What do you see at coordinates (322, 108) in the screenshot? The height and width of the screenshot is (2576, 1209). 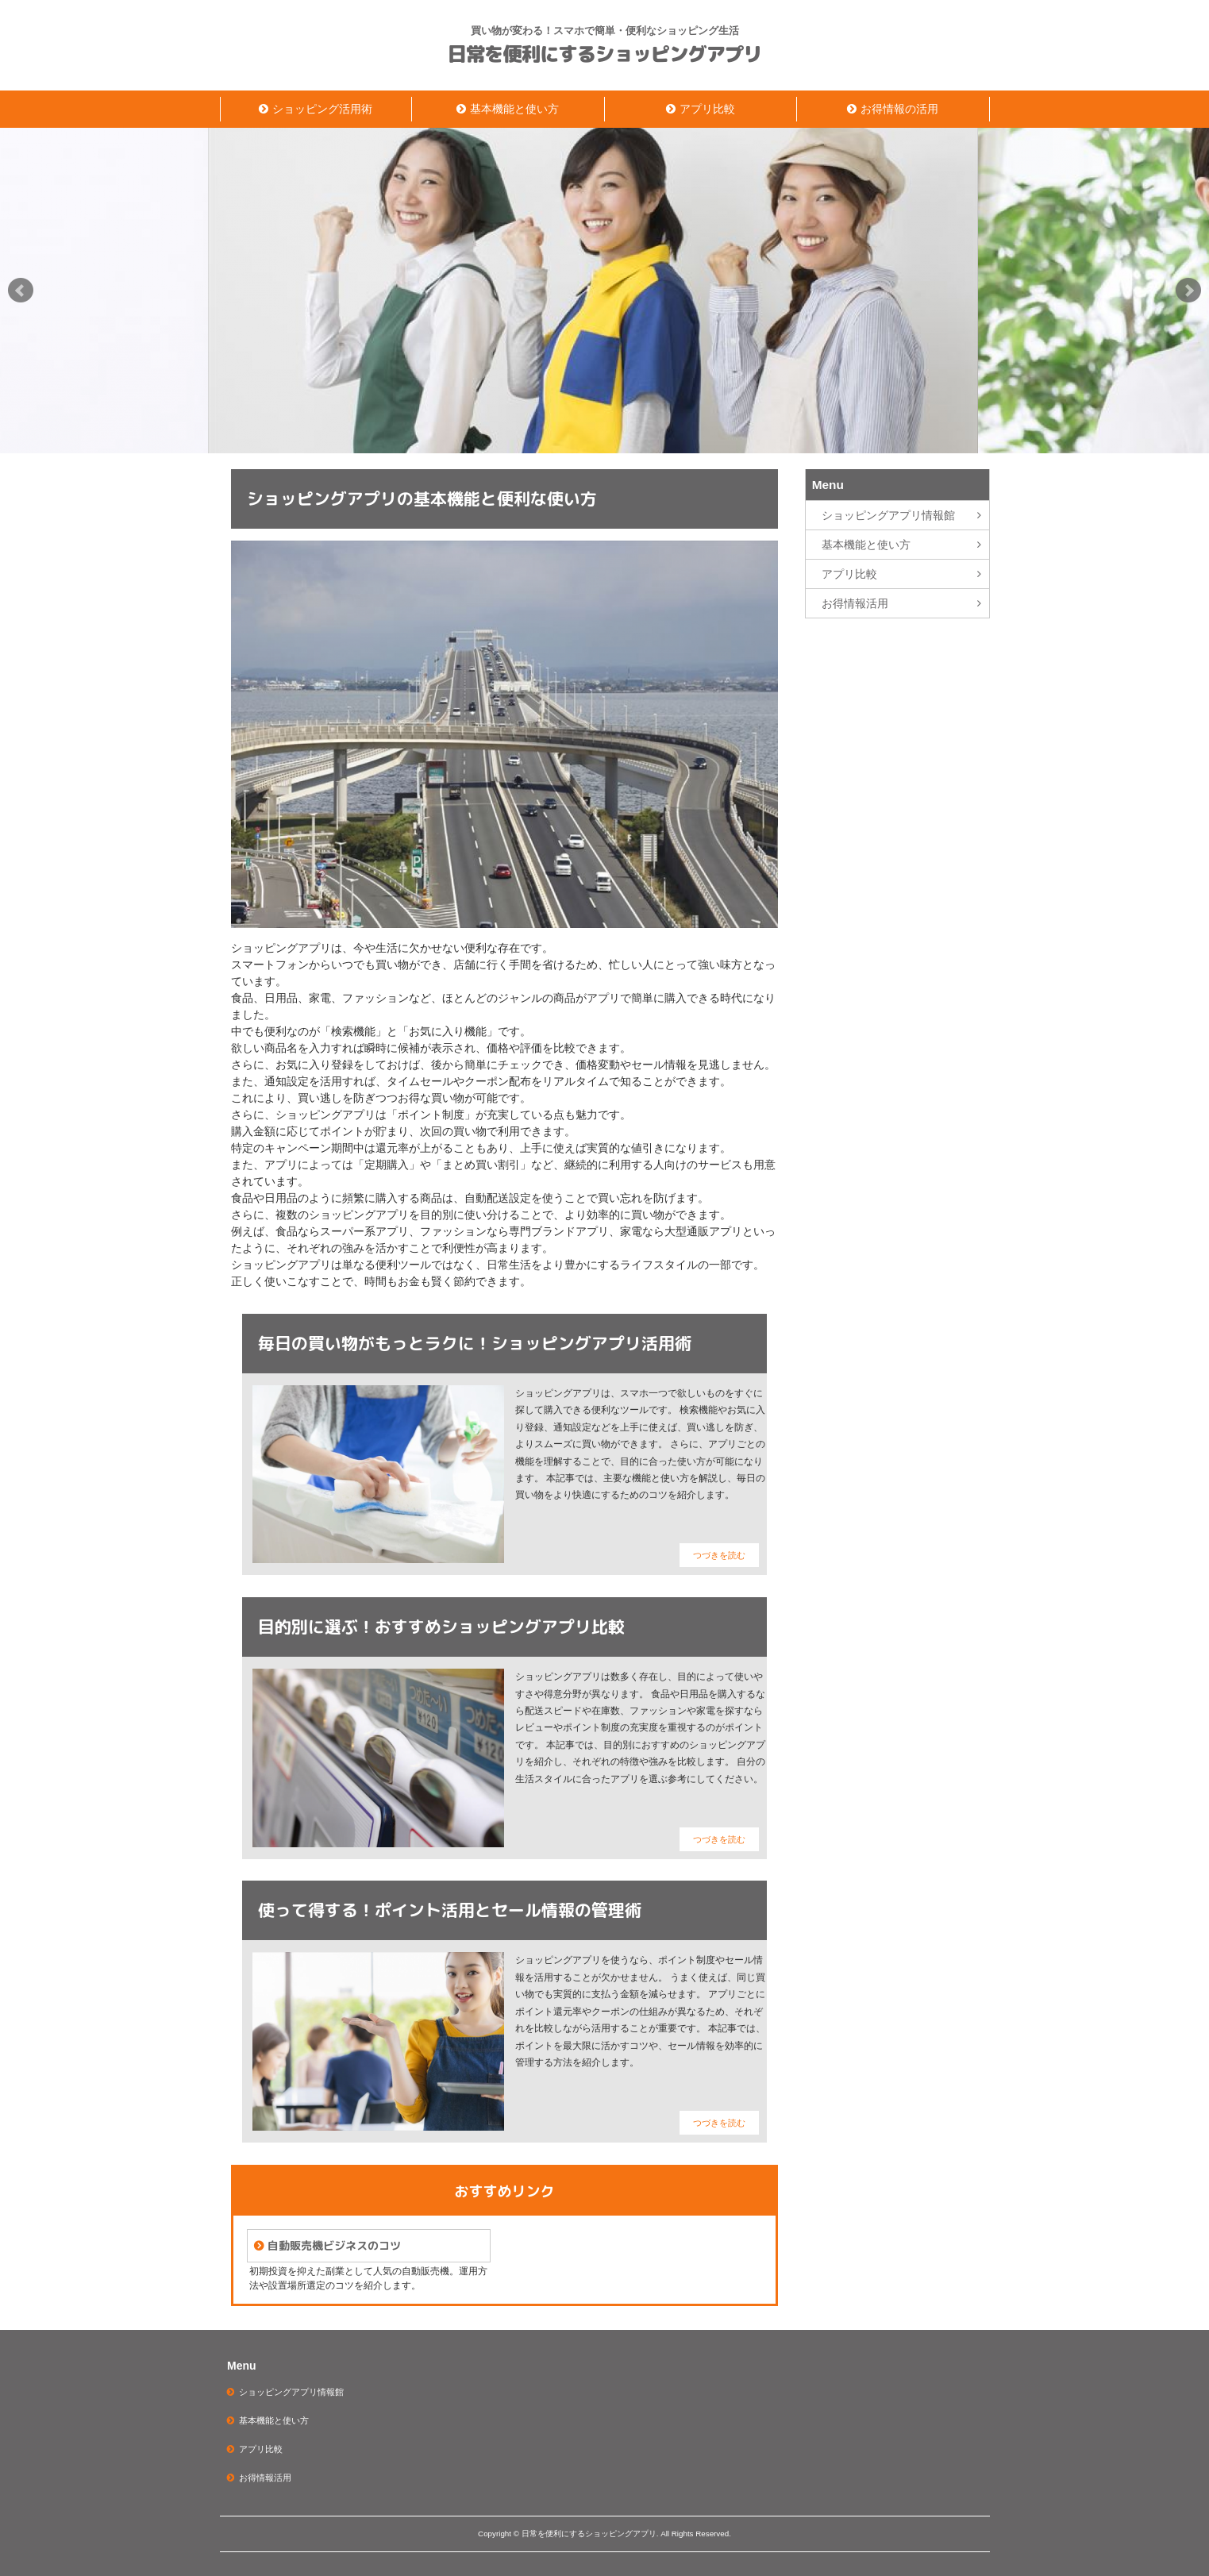 I see `ショッピング活用術` at bounding box center [322, 108].